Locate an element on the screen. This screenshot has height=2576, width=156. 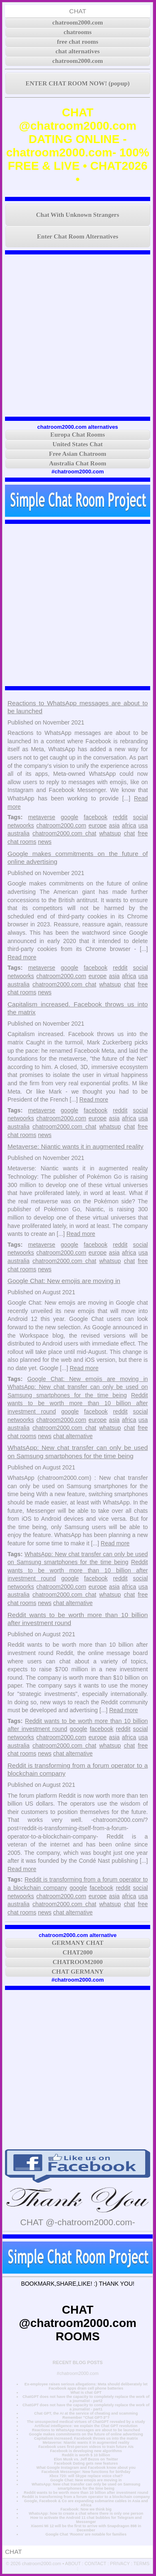
google is located at coordinates (69, 817).